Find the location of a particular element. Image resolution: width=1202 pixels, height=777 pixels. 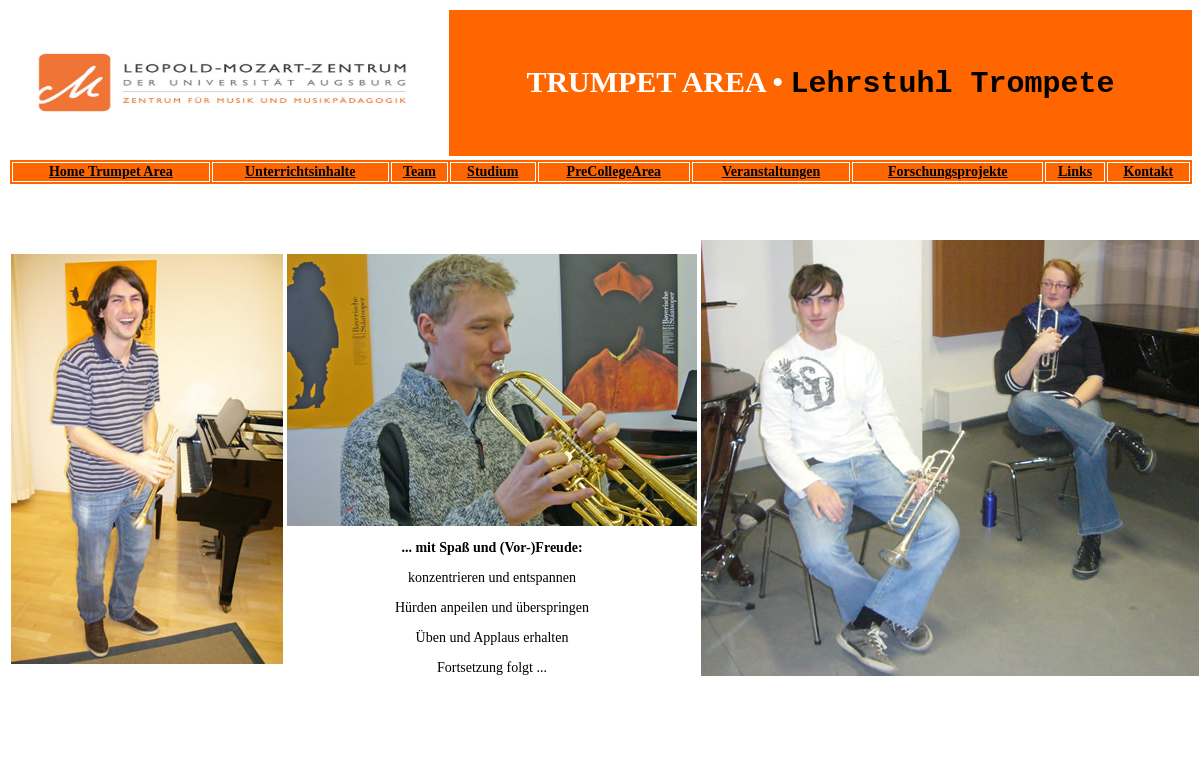

Studium is located at coordinates (492, 171).